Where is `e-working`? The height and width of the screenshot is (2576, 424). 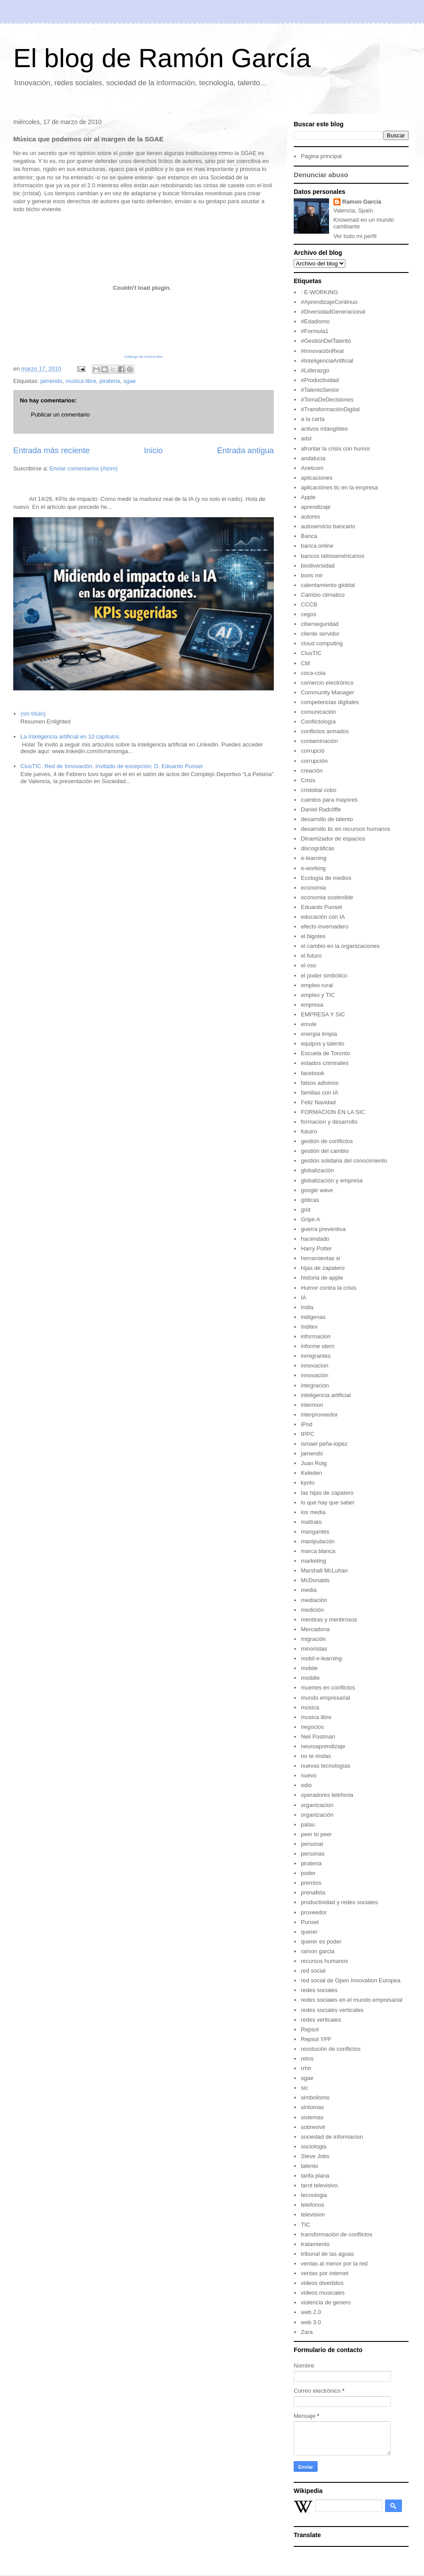
e-working is located at coordinates (313, 868).